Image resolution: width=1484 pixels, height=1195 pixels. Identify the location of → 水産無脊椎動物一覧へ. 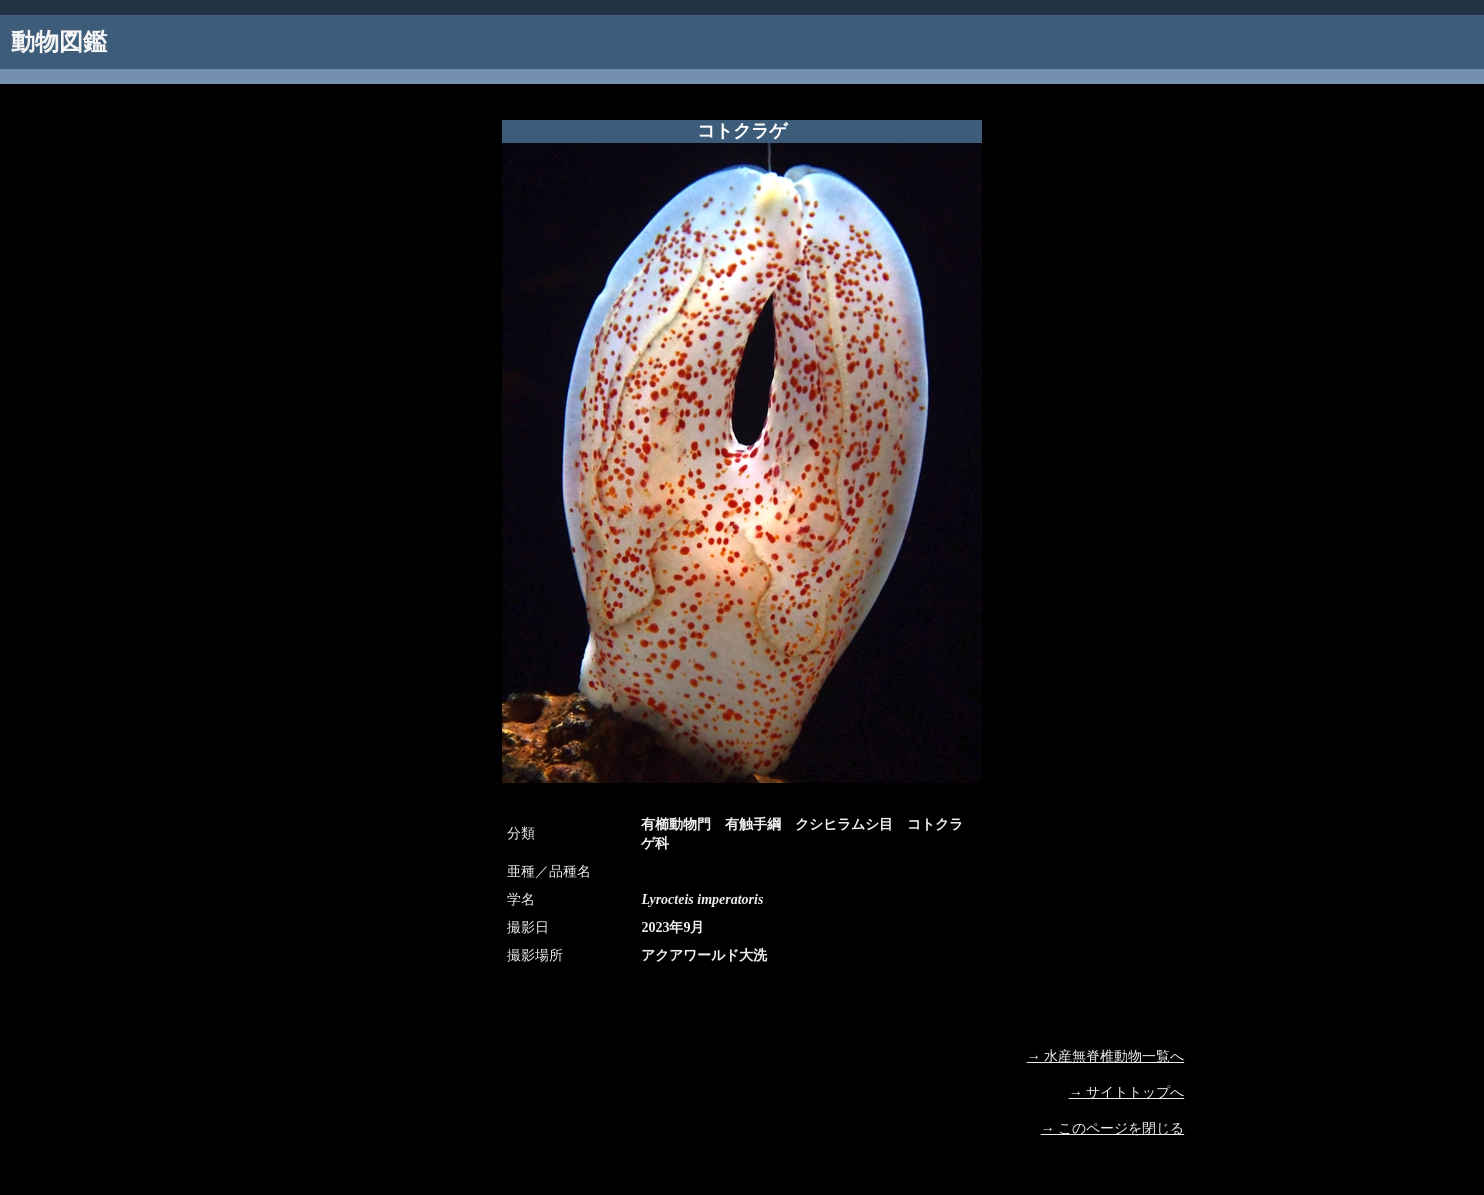
(1106, 1056).